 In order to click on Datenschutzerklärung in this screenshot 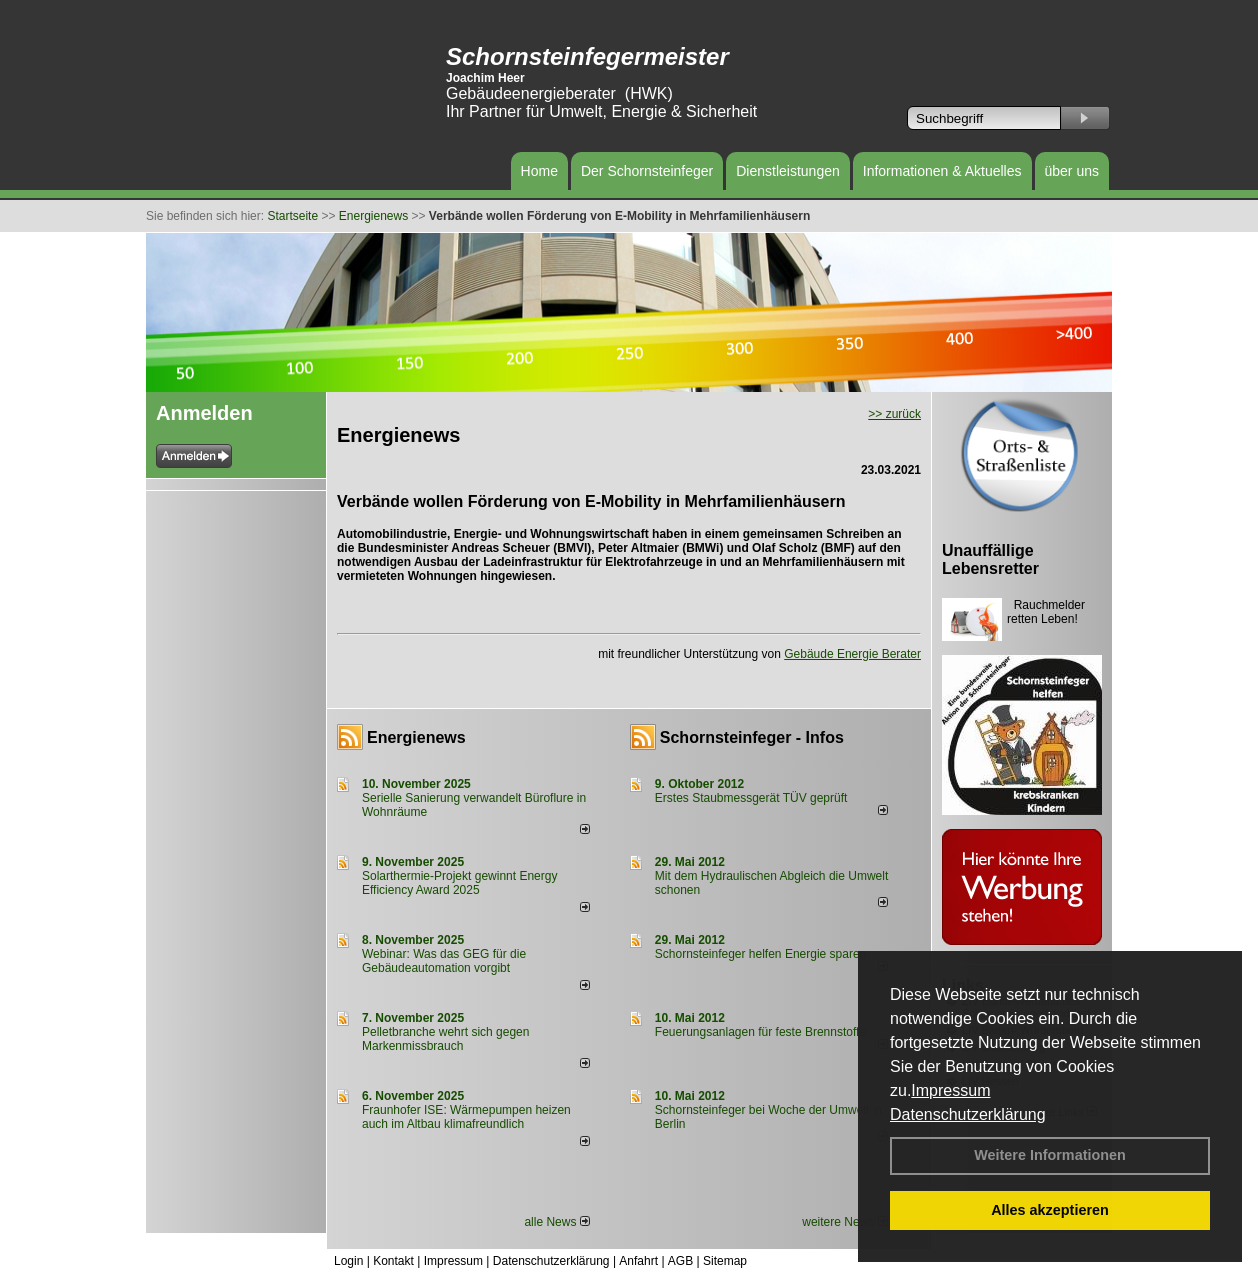, I will do `click(968, 1114)`.